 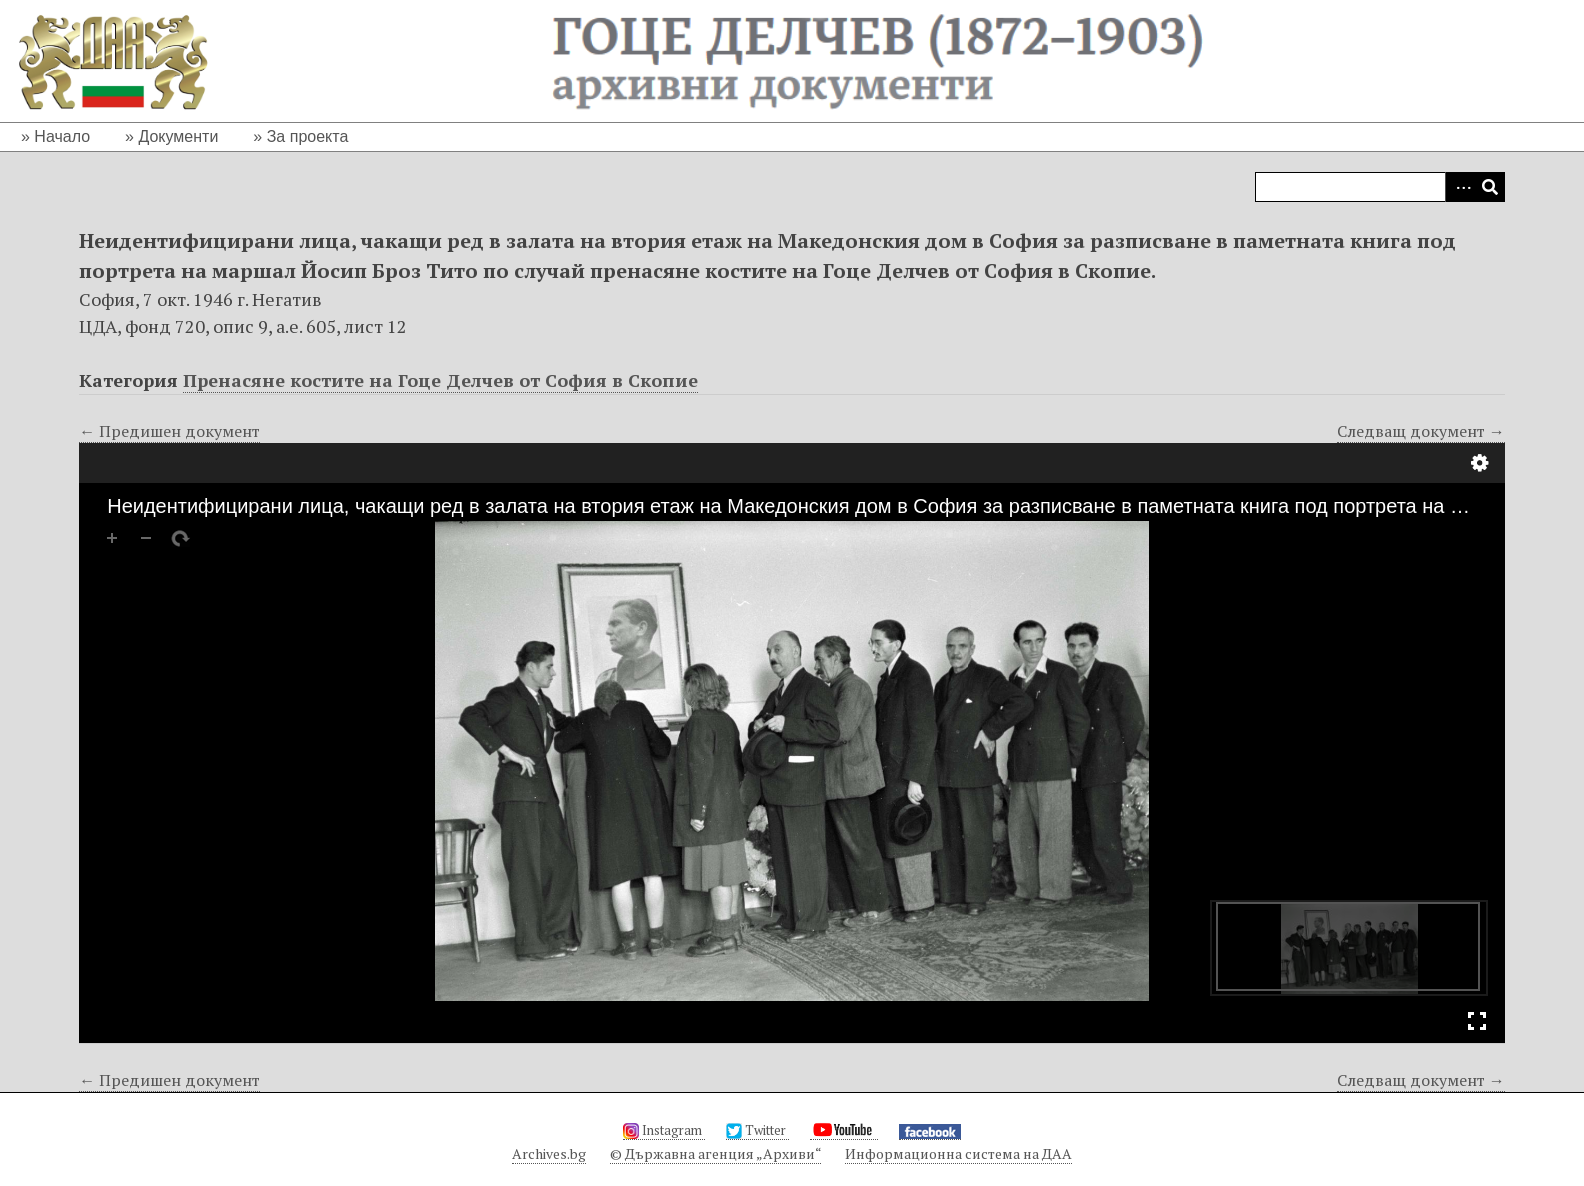 I want to click on Документи, so click(x=178, y=136).